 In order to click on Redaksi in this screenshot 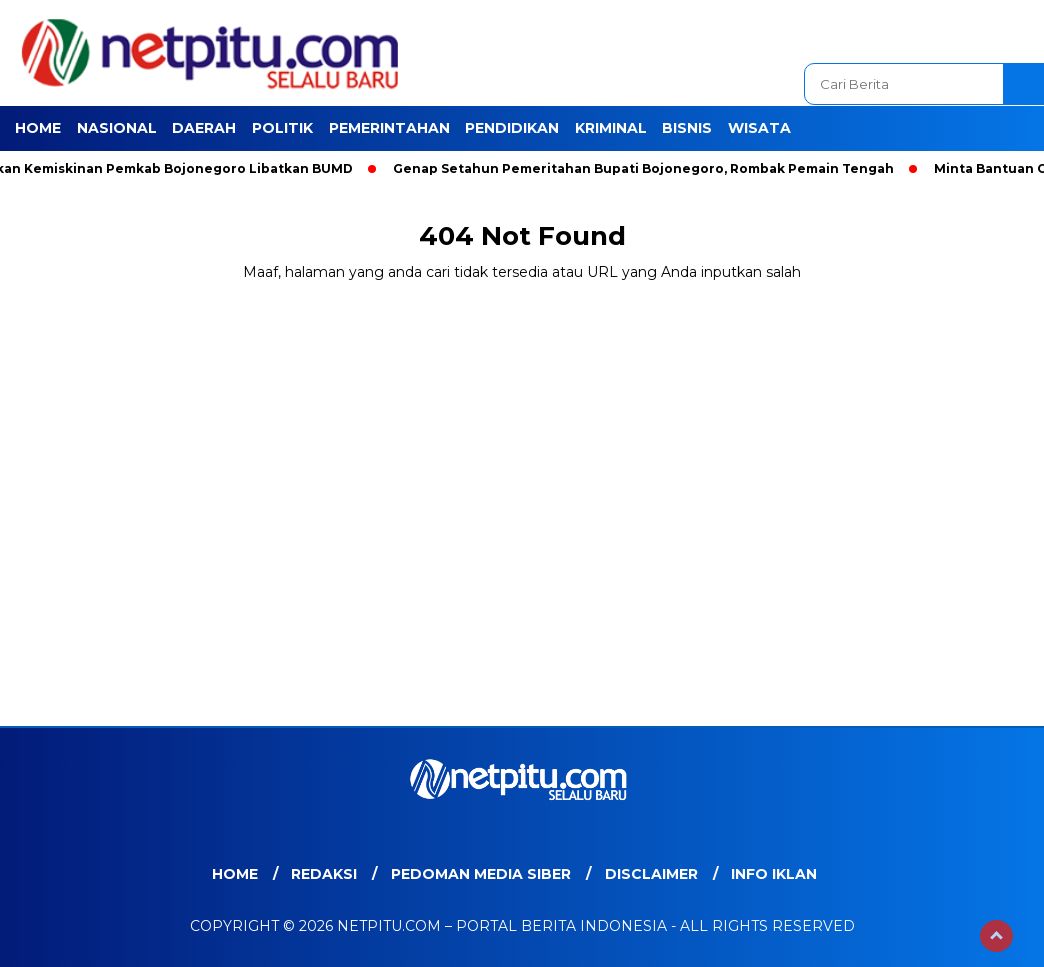, I will do `click(324, 874)`.